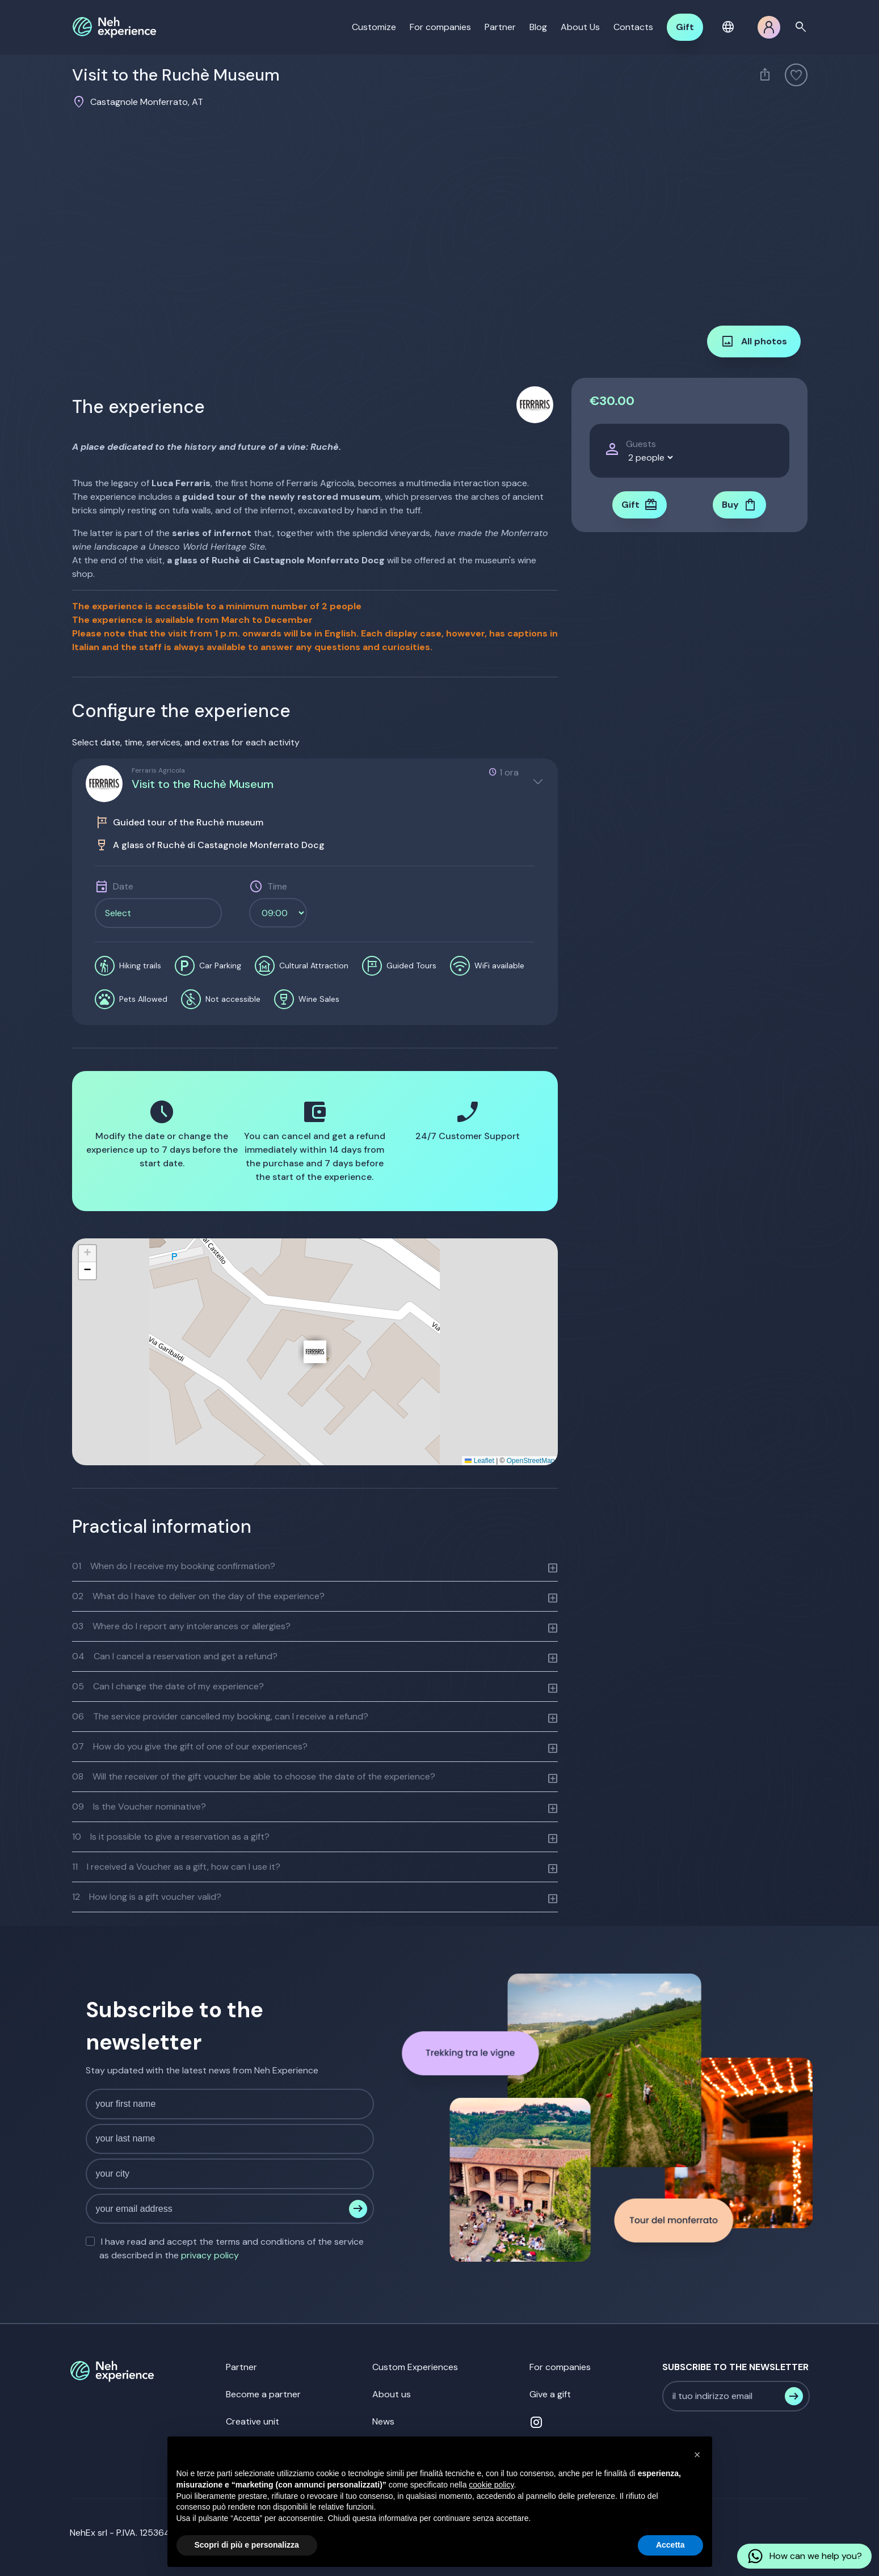 The width and height of the screenshot is (879, 2576). What do you see at coordinates (263, 2394) in the screenshot?
I see `Become a partner` at bounding box center [263, 2394].